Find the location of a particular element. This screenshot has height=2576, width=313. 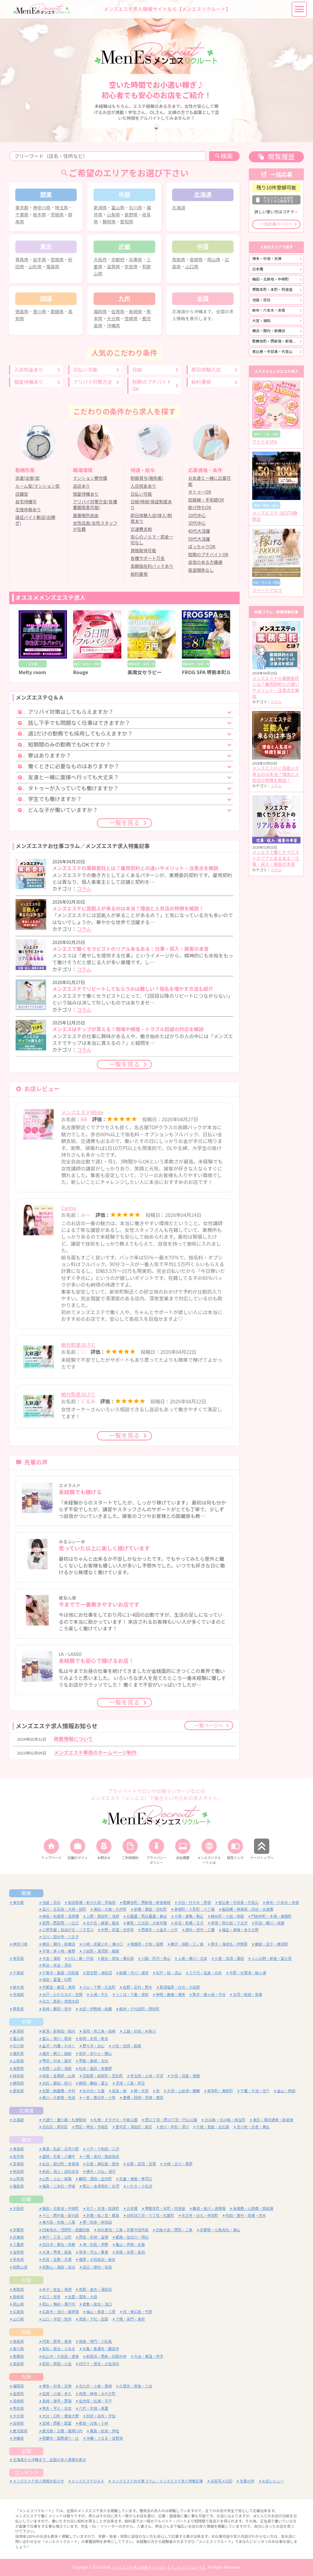

生理休暇あり is located at coordinates (28, 510).